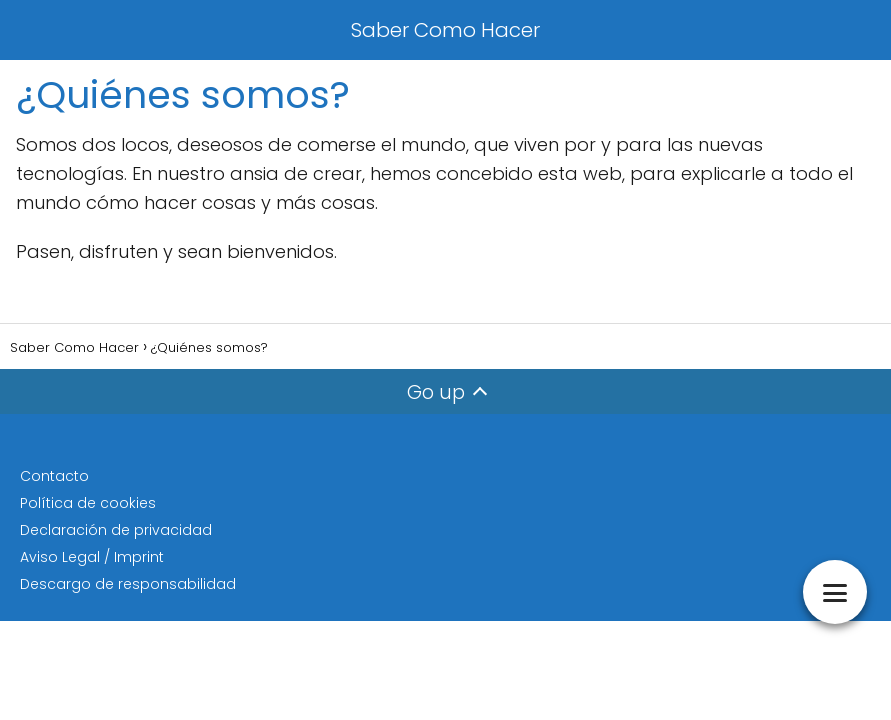  Describe the element at coordinates (88, 503) in the screenshot. I see `Política de cookies` at that location.